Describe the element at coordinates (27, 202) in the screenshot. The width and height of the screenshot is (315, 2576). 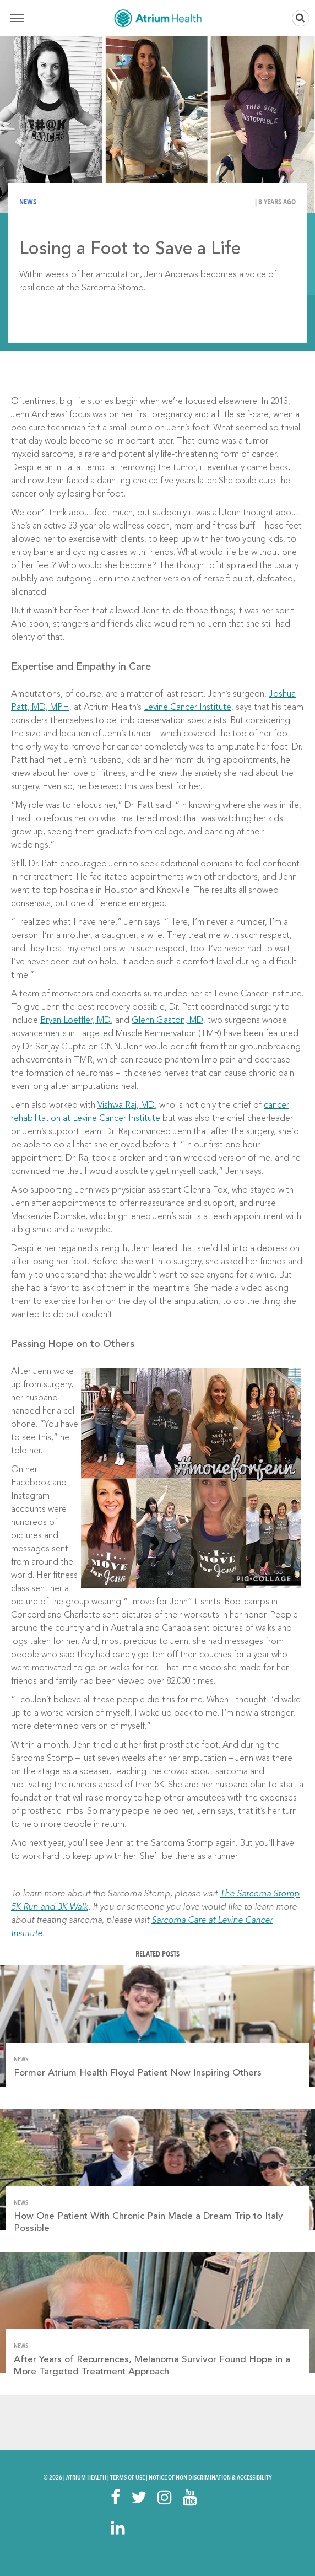
I see `News` at that location.